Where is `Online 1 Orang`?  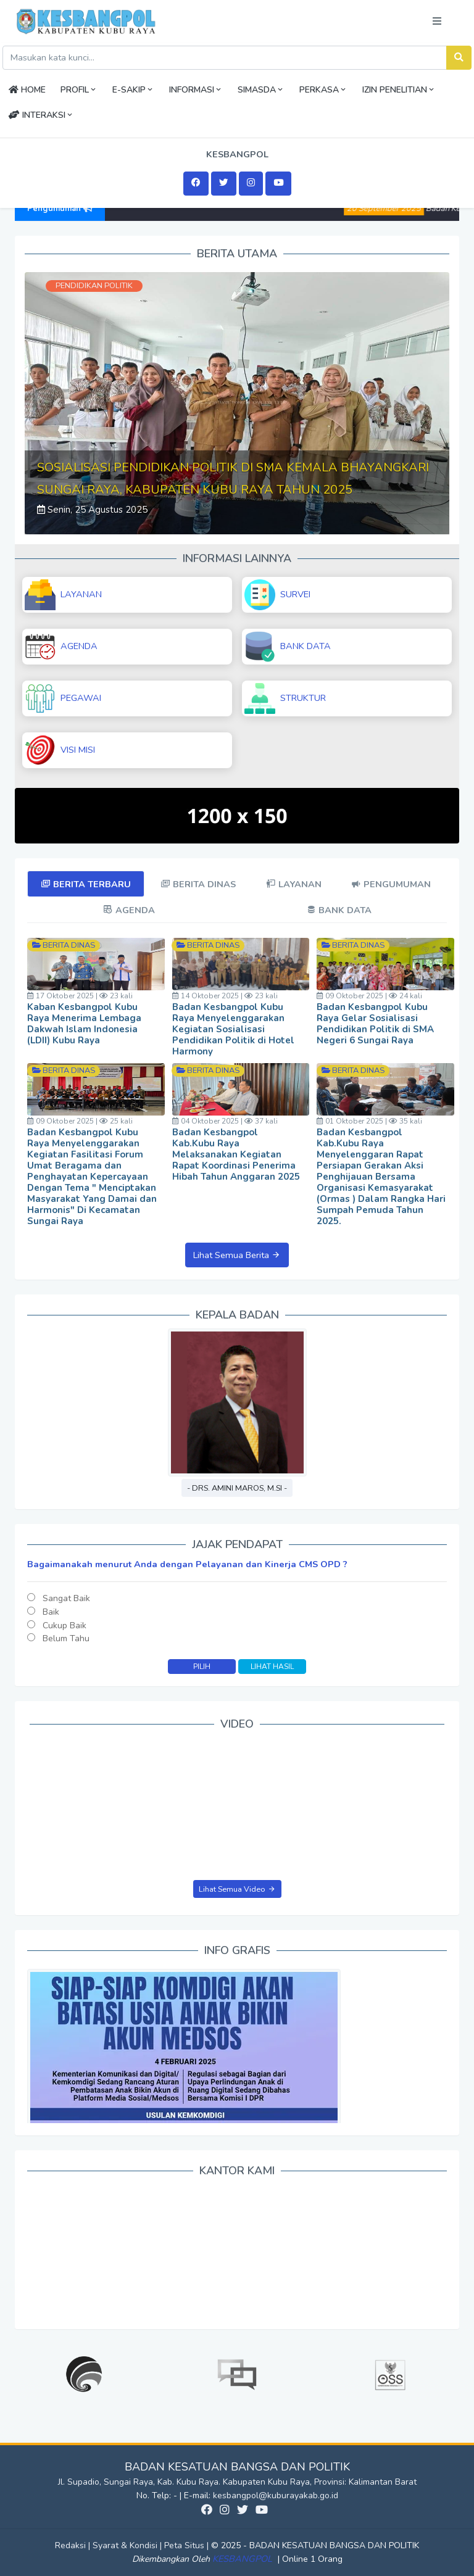 Online 1 Orang is located at coordinates (312, 2559).